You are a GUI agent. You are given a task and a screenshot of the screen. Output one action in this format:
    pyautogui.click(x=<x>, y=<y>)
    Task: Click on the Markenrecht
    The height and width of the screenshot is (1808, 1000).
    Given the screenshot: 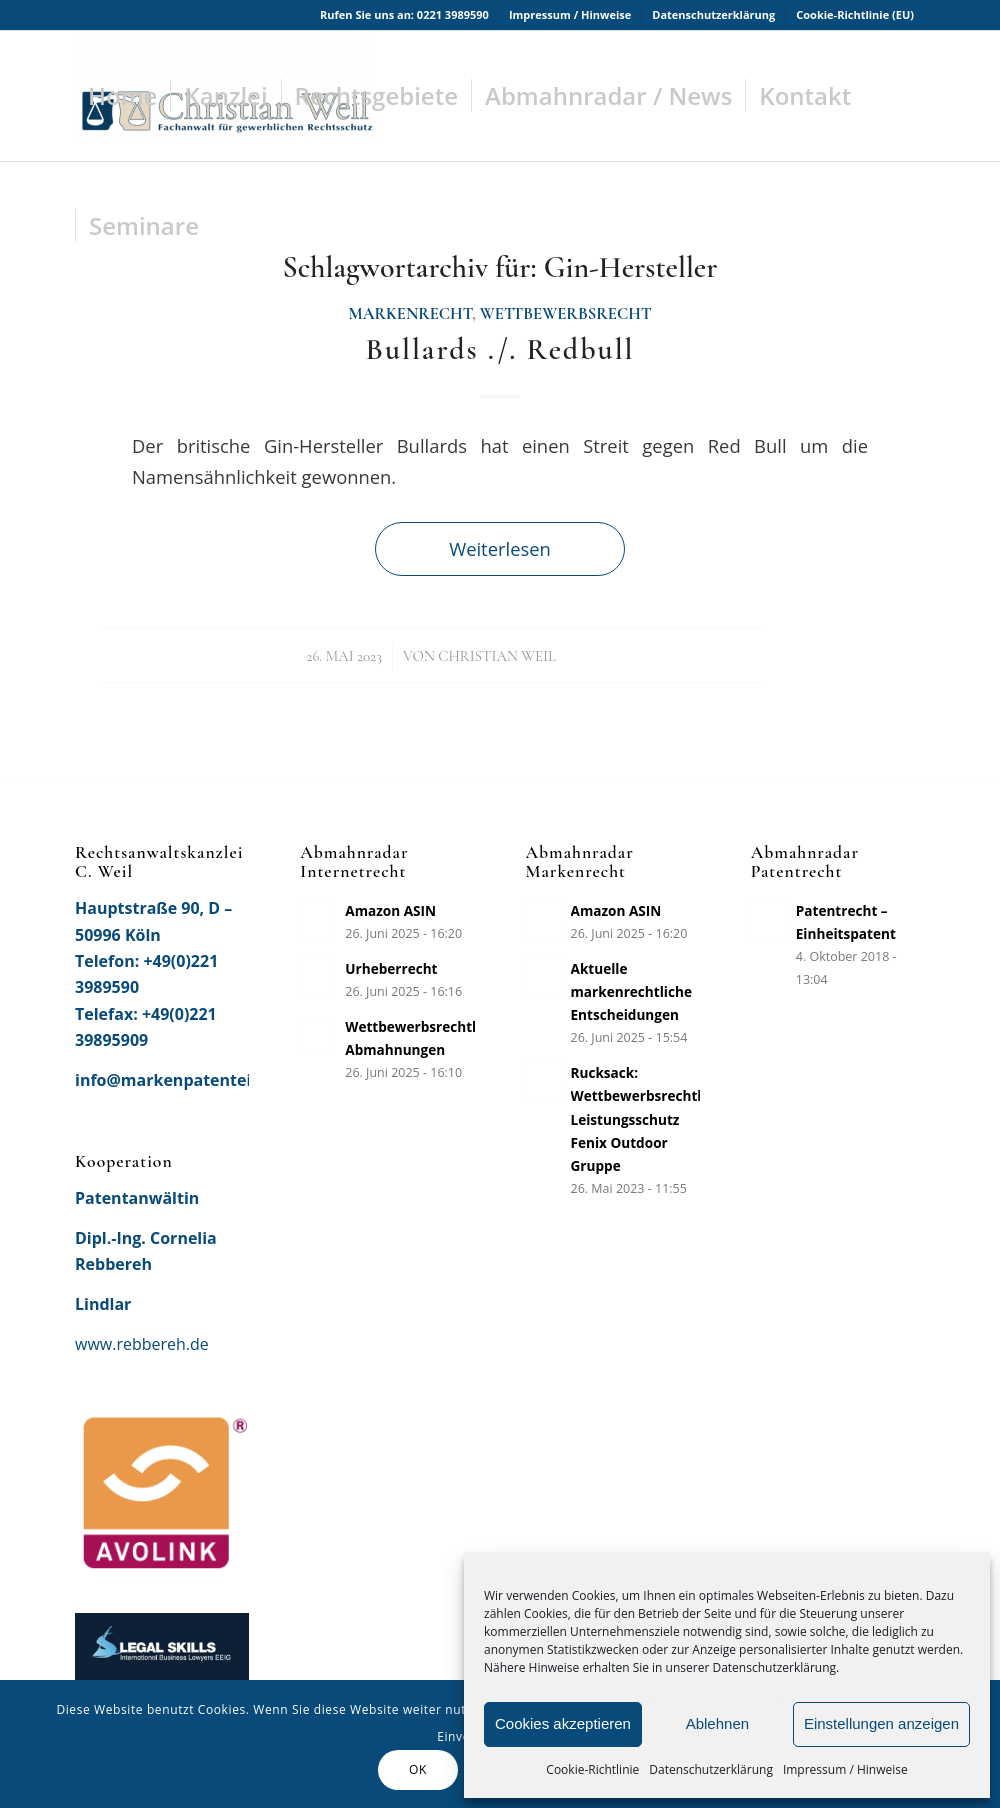 What is the action you would take?
    pyautogui.click(x=410, y=314)
    